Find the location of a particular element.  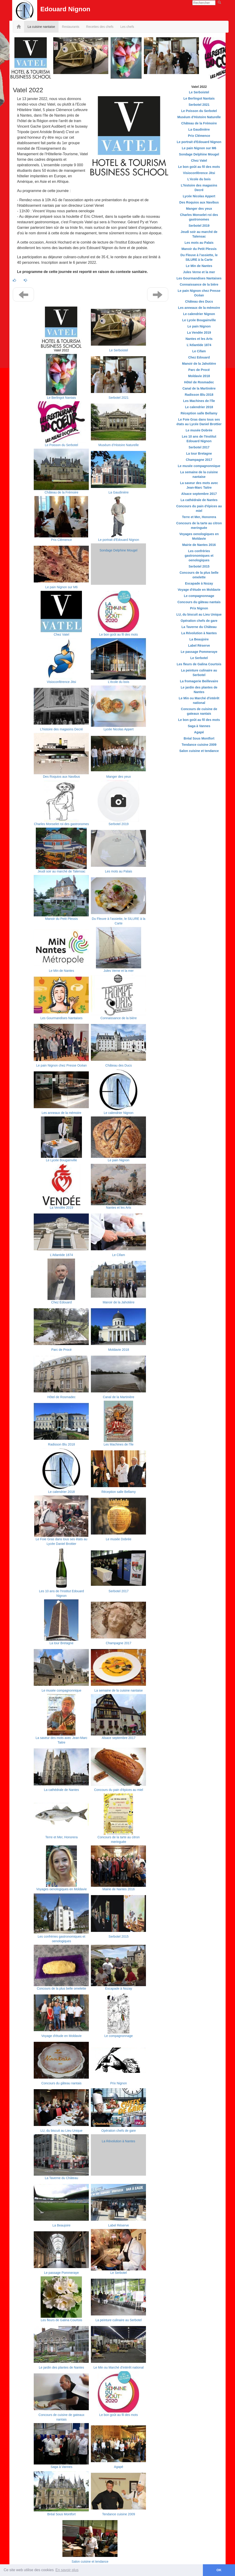

La cuisine nantaise is located at coordinates (41, 27).